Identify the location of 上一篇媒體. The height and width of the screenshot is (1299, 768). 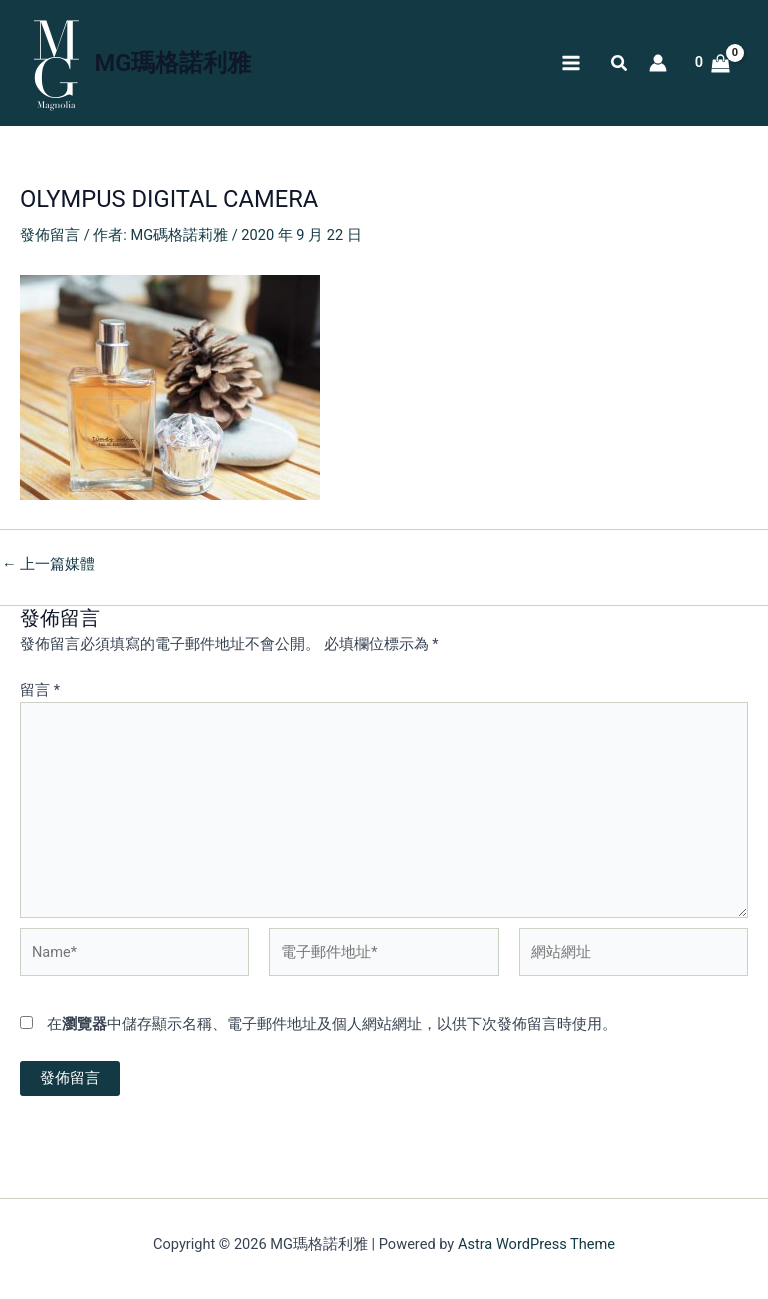
(48, 564).